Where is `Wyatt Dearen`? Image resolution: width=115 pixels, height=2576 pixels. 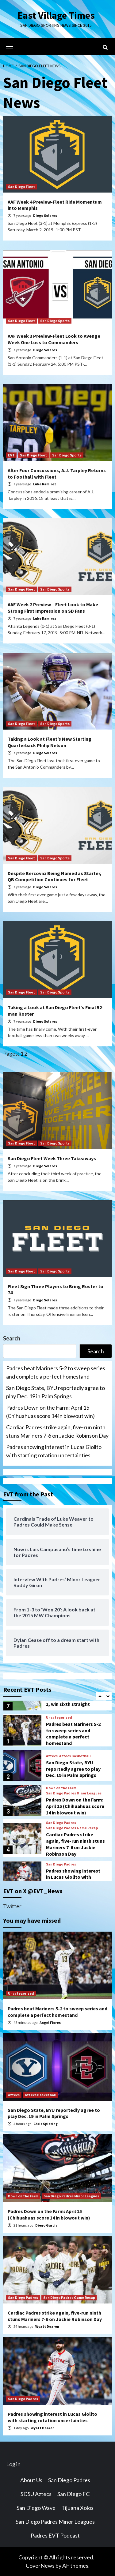 Wyatt Dearen is located at coordinates (47, 2326).